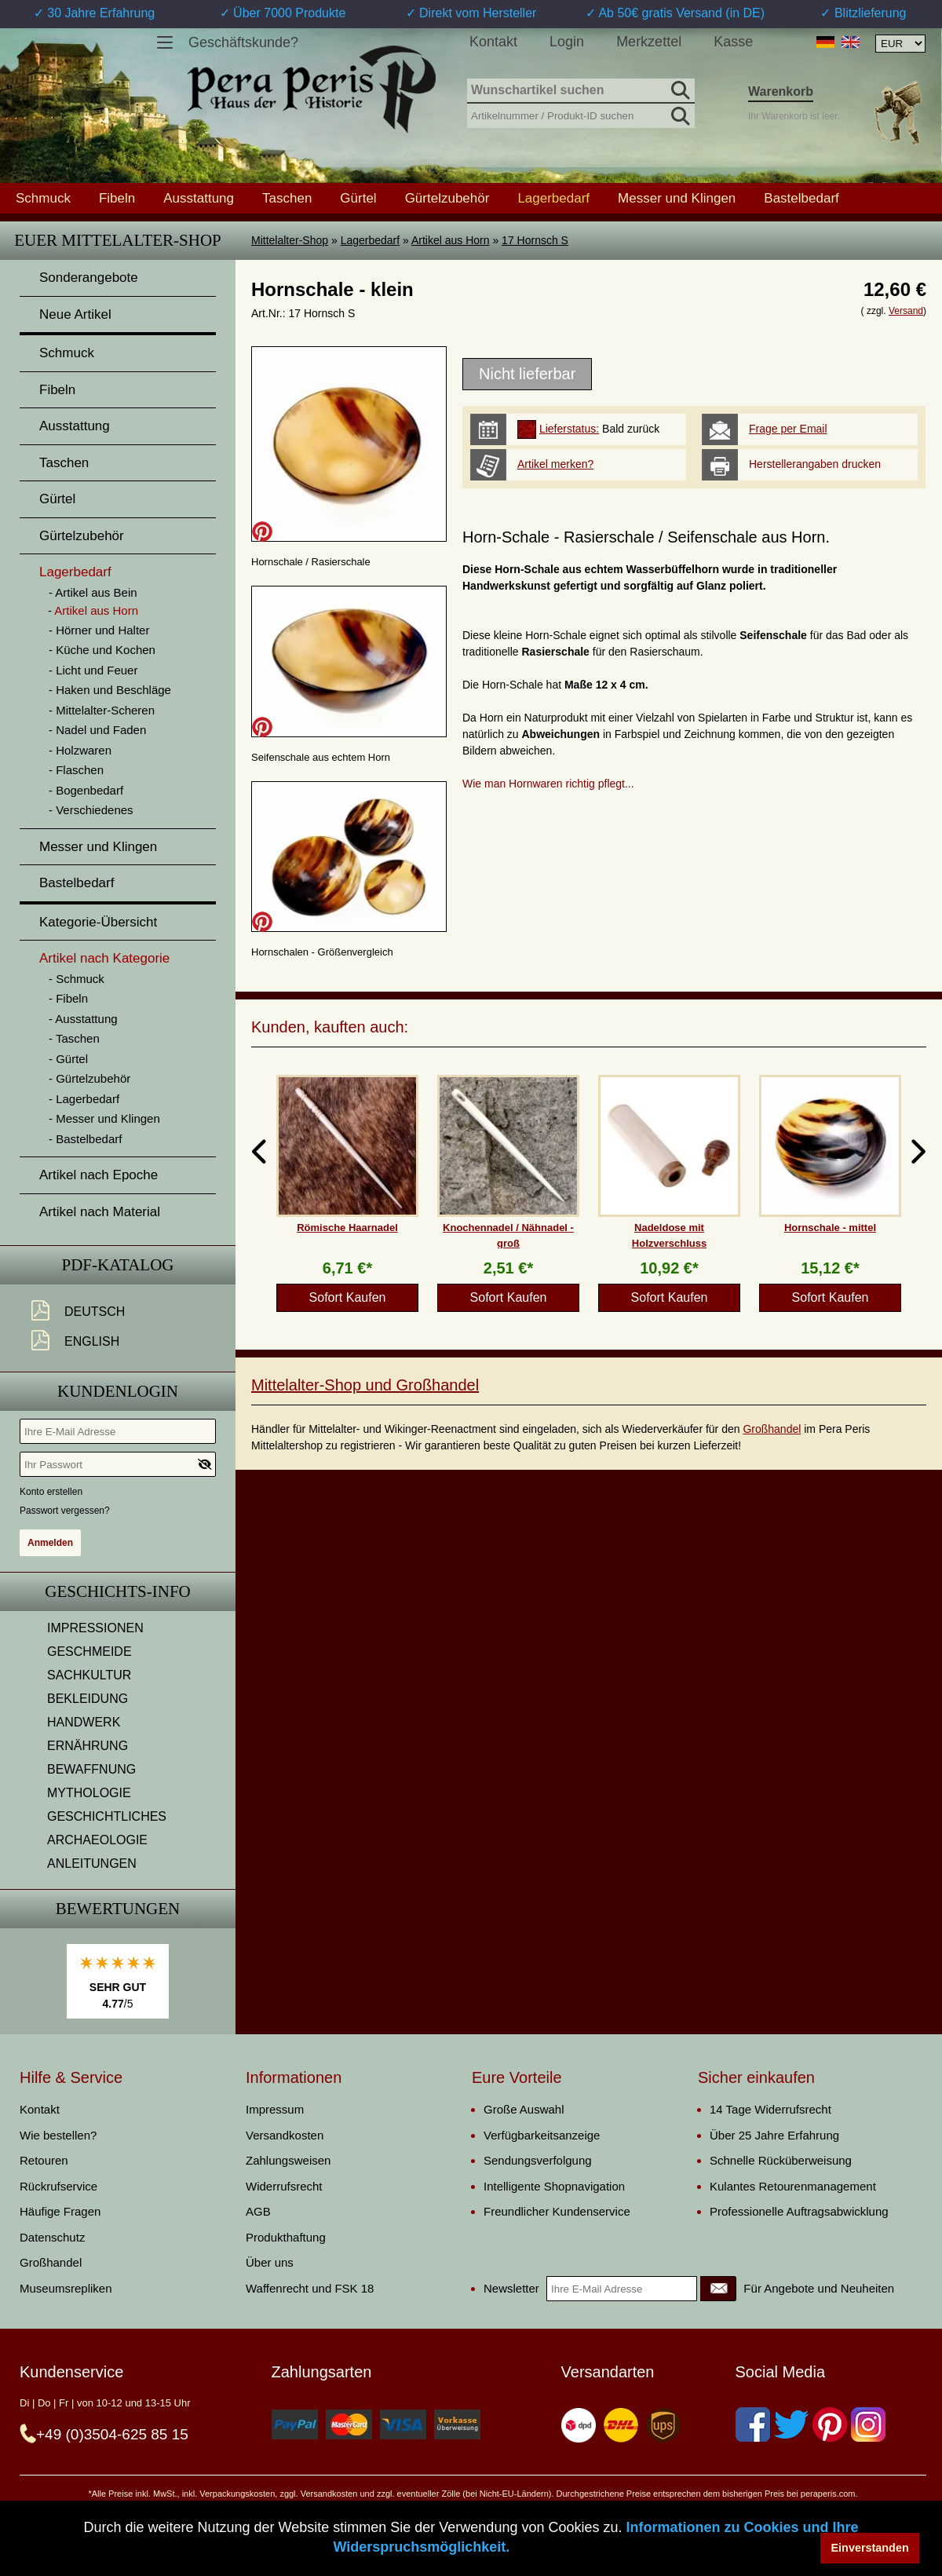  What do you see at coordinates (118, 1431) in the screenshot?
I see `[Ihre E-Mail Adresse]` at bounding box center [118, 1431].